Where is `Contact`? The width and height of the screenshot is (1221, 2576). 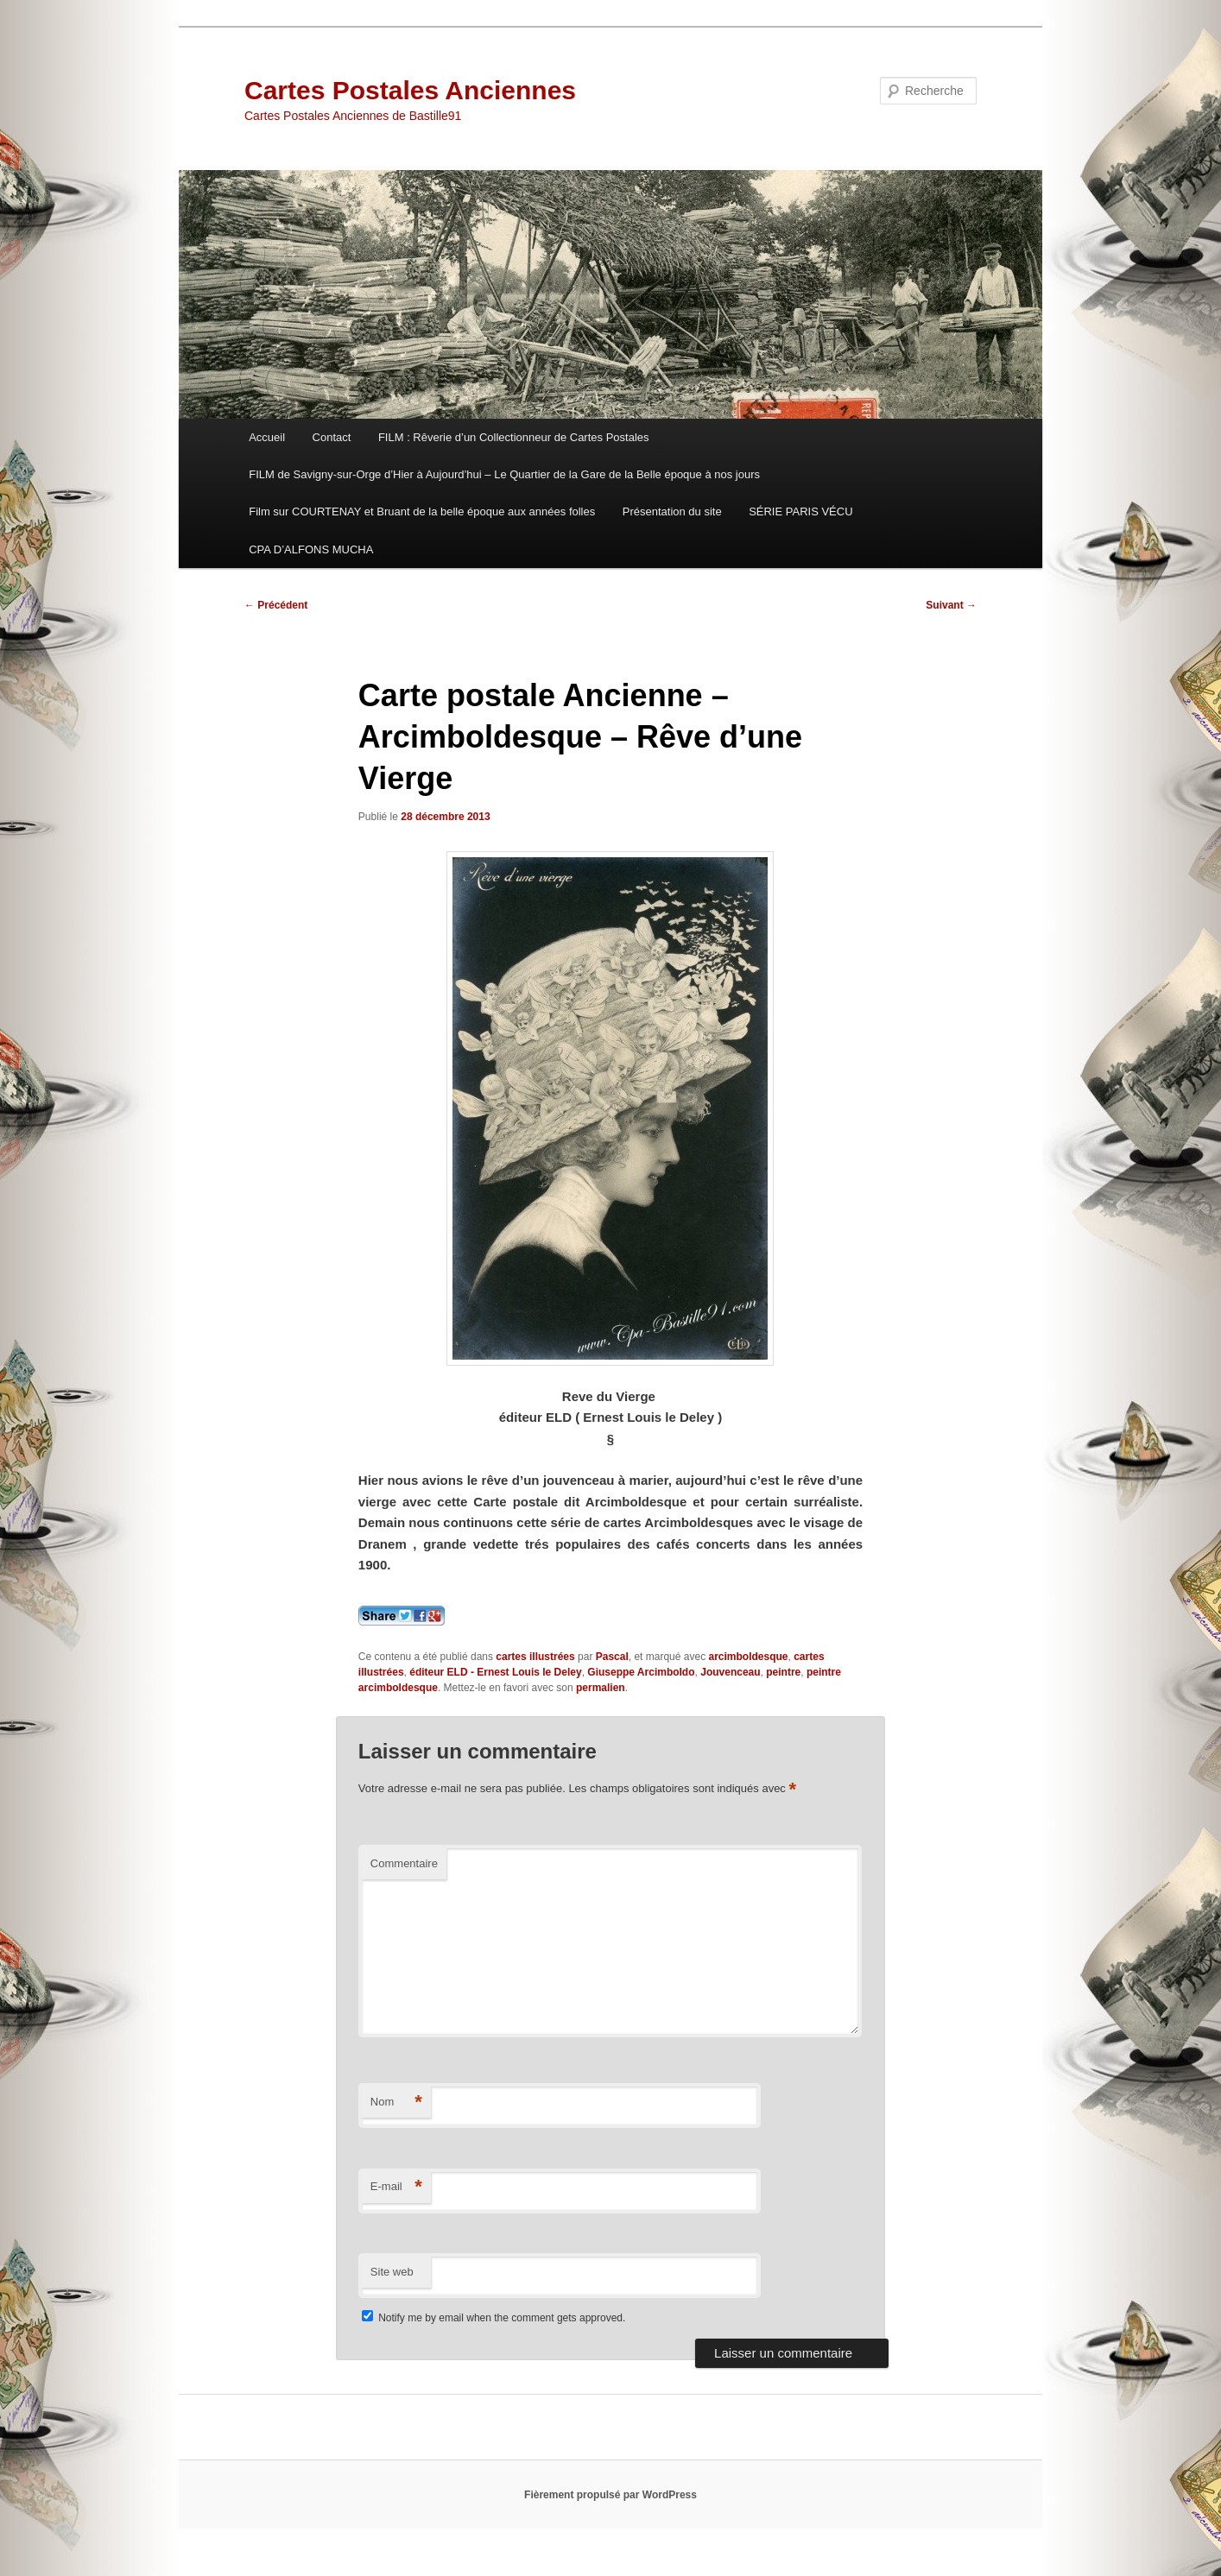 Contact is located at coordinates (332, 437).